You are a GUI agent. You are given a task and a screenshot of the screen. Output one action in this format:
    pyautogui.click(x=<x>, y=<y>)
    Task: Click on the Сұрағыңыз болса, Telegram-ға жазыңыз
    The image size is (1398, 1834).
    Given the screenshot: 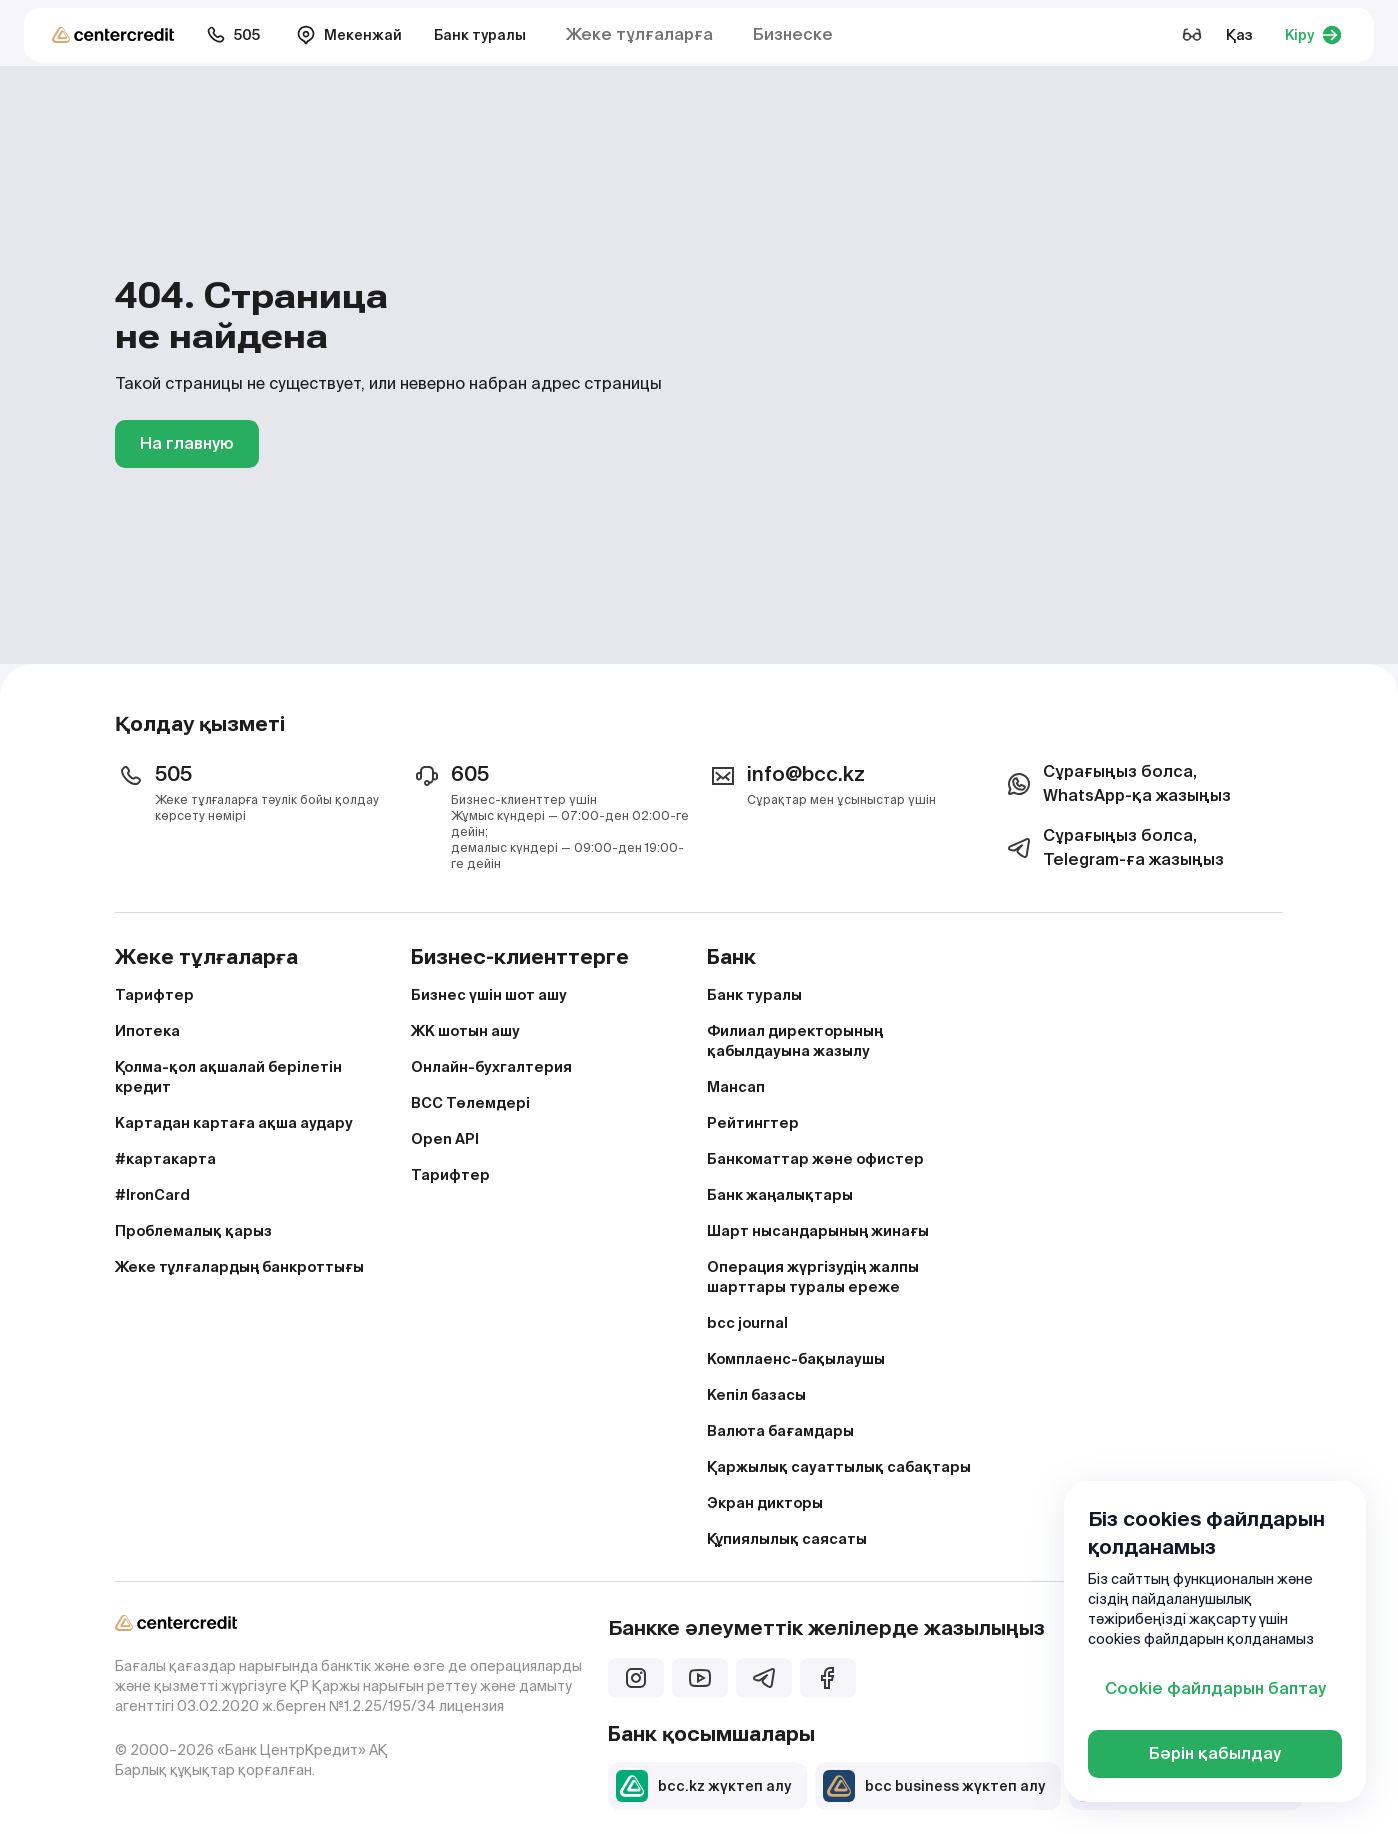 What is the action you would take?
    pyautogui.click(x=1113, y=847)
    